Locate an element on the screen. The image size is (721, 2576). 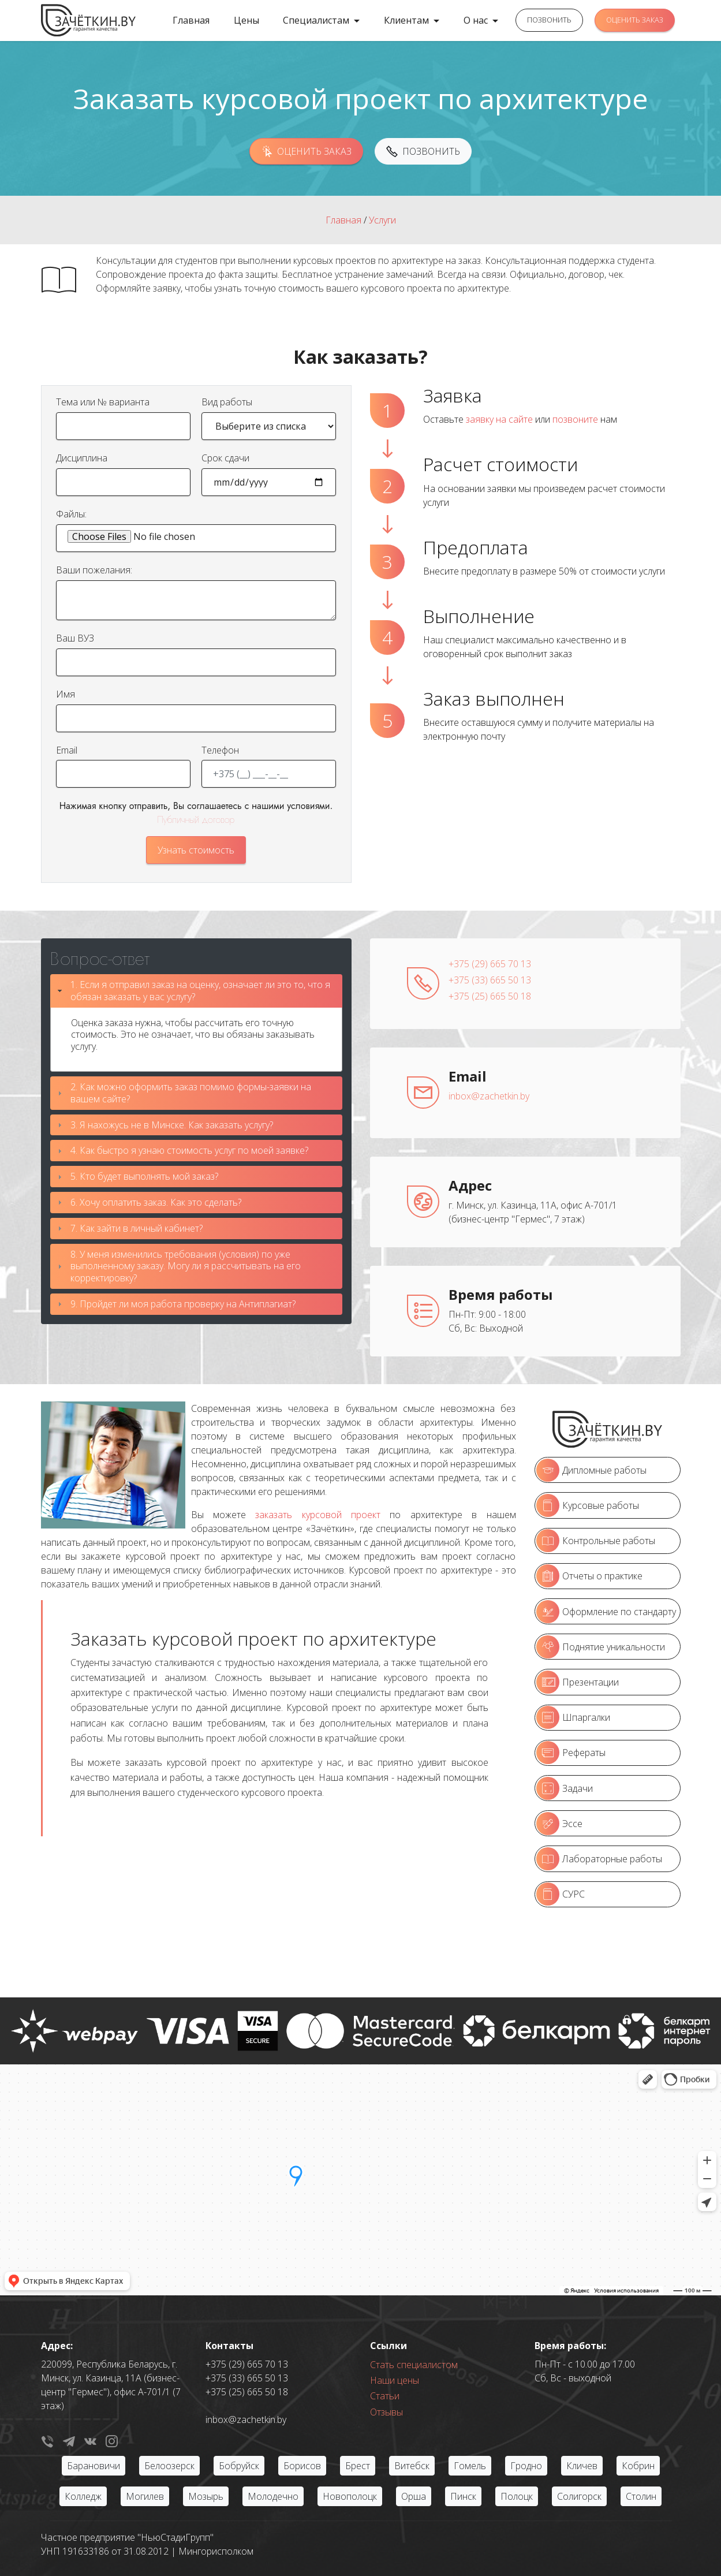
Курсовые работы is located at coordinates (587, 1505).